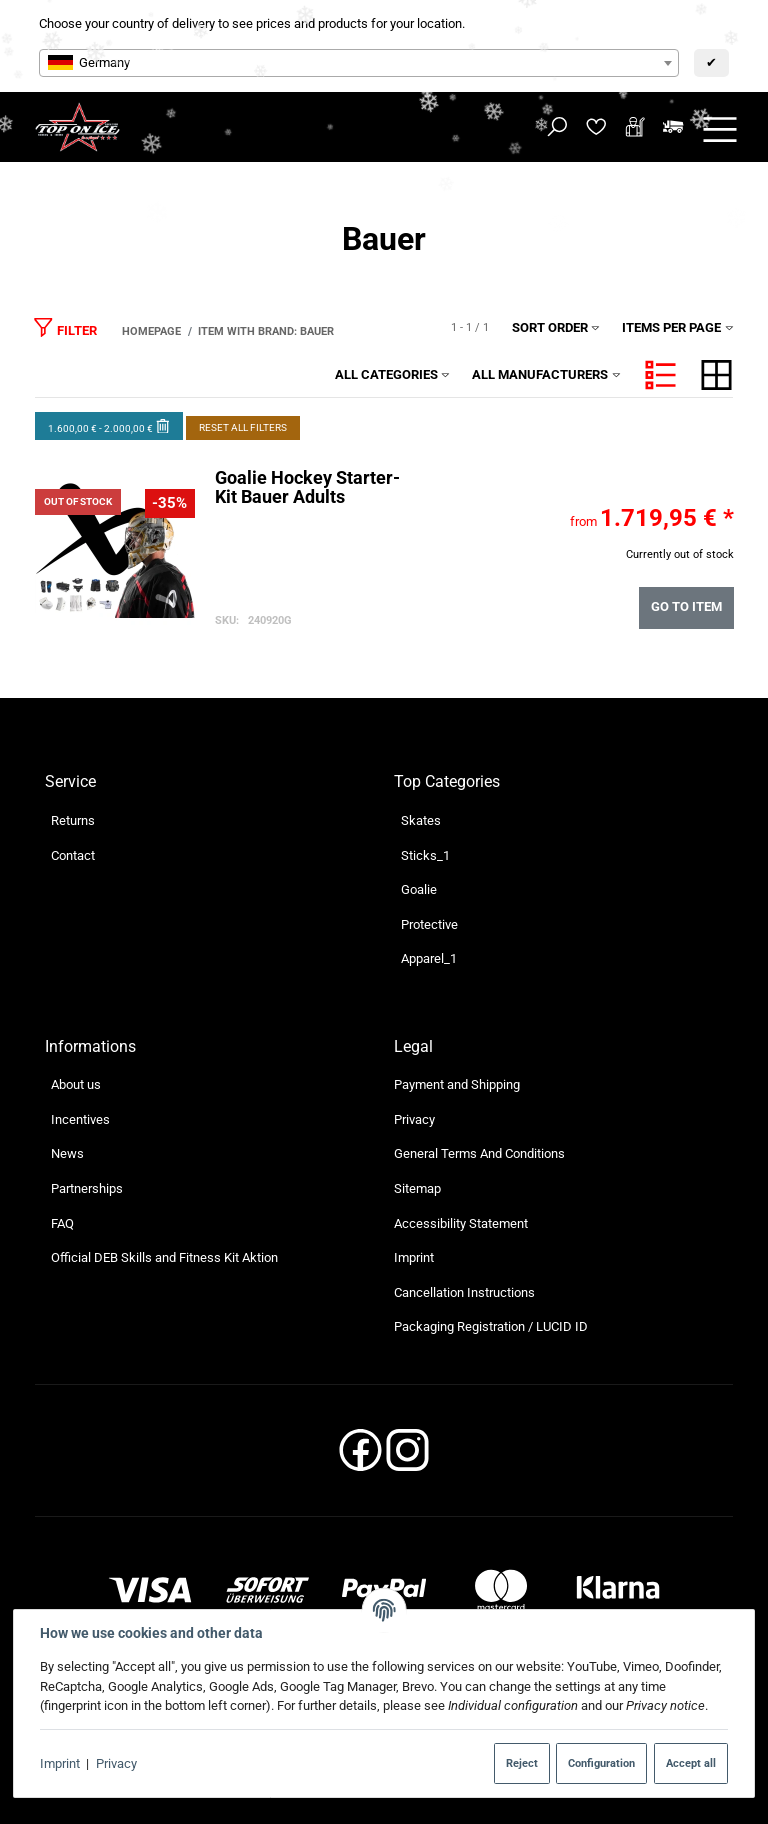  Describe the element at coordinates (419, 889) in the screenshot. I see `Goalie` at that location.